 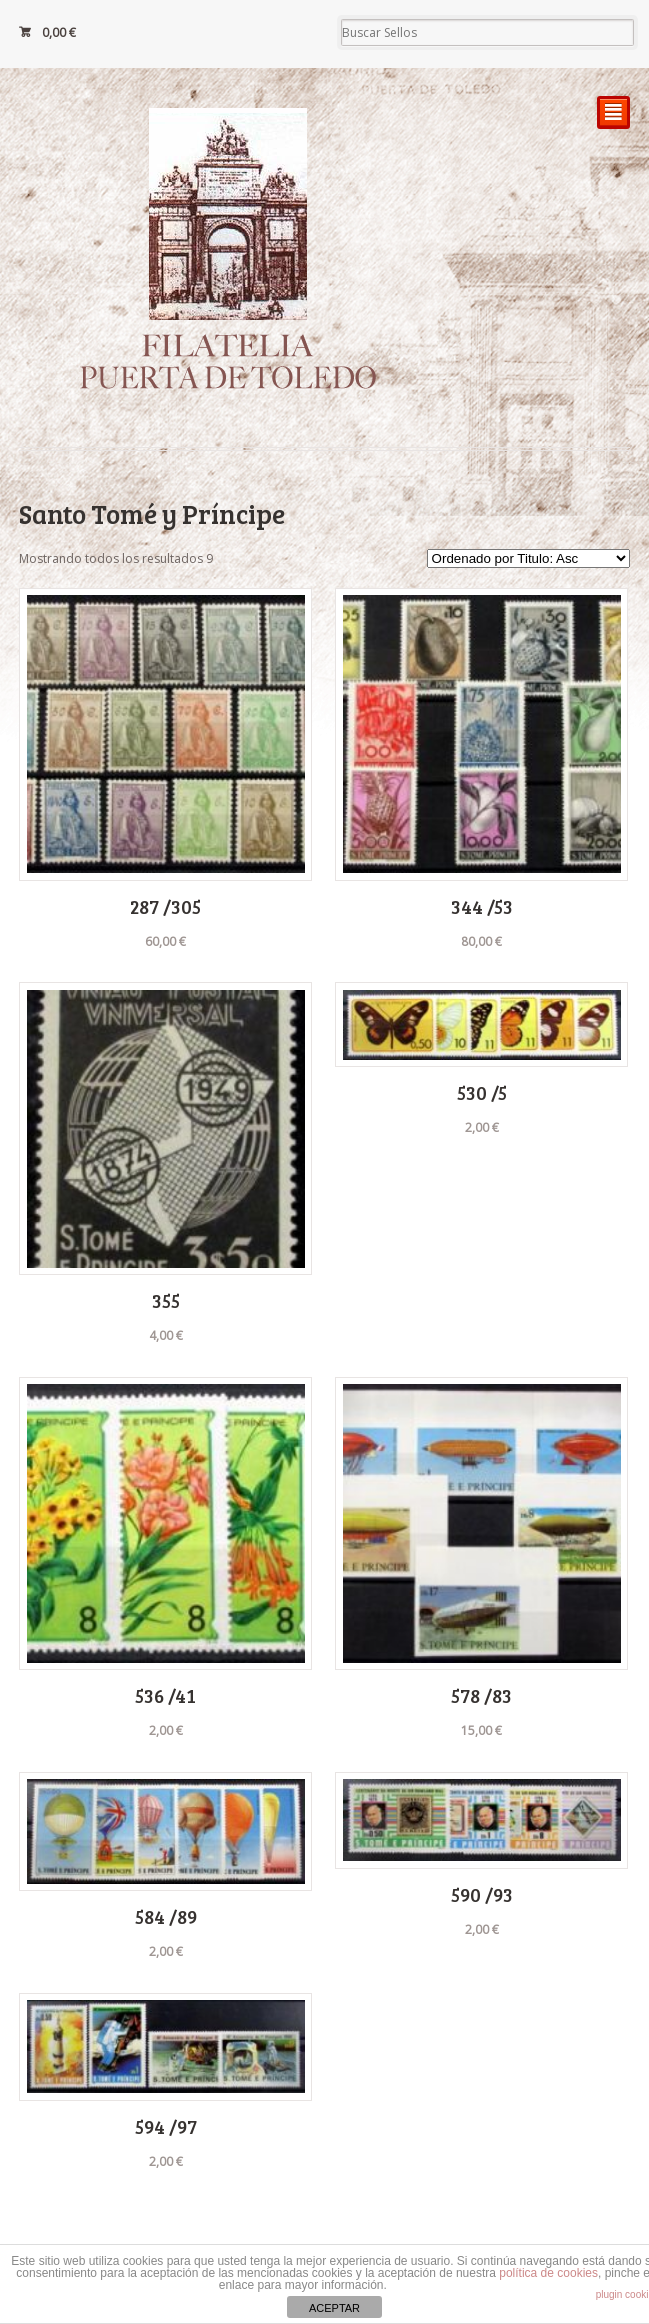 What do you see at coordinates (334, 2308) in the screenshot?
I see `ACEPTAR` at bounding box center [334, 2308].